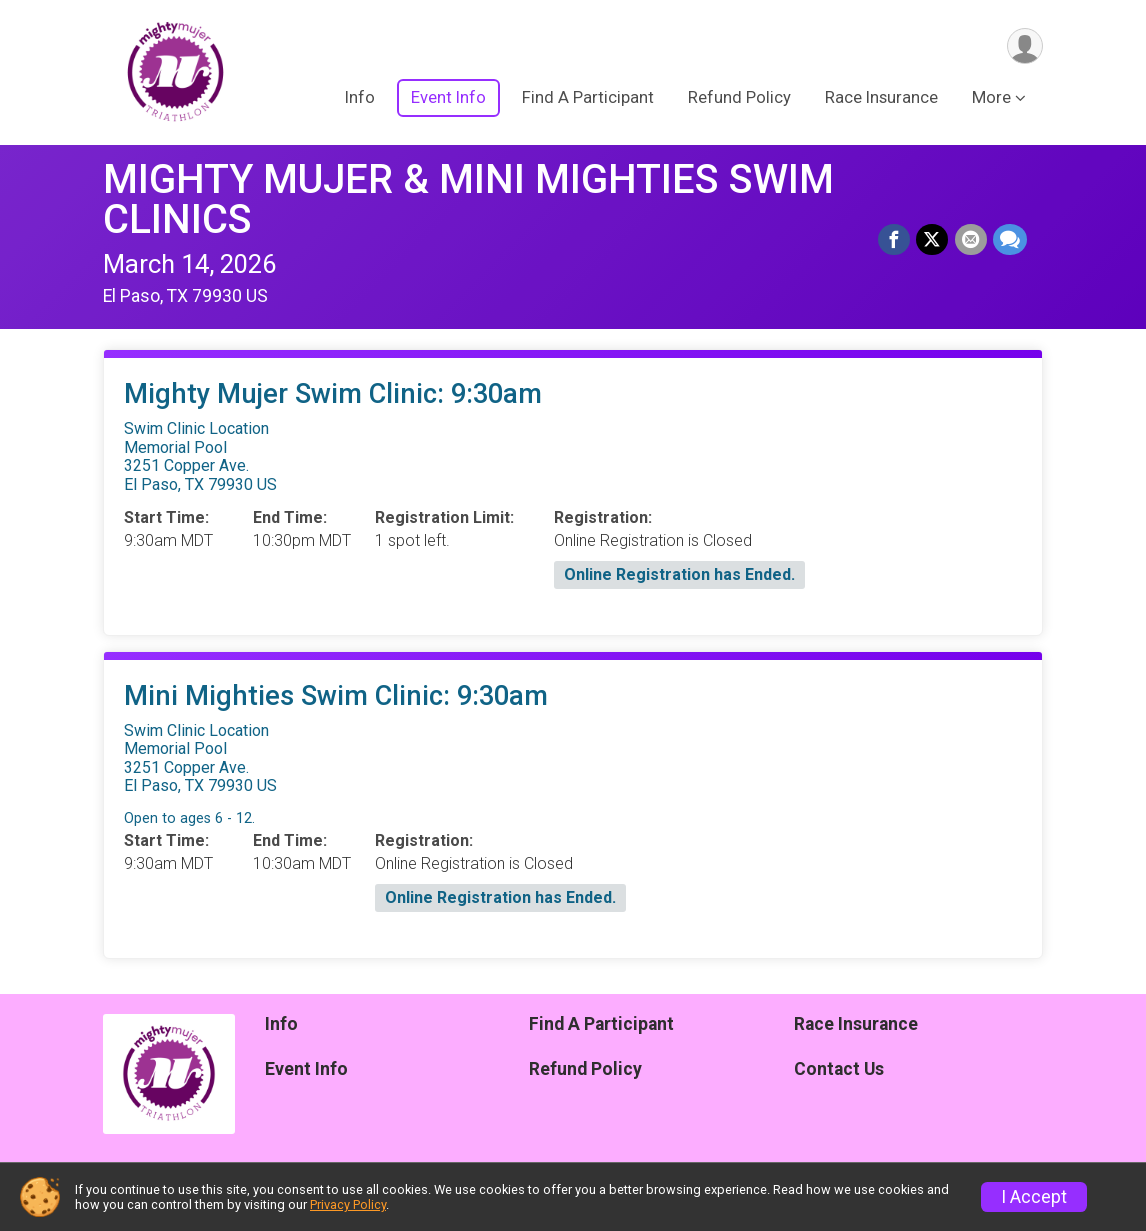  I want to click on [Share on Twitter], so click(933, 240).